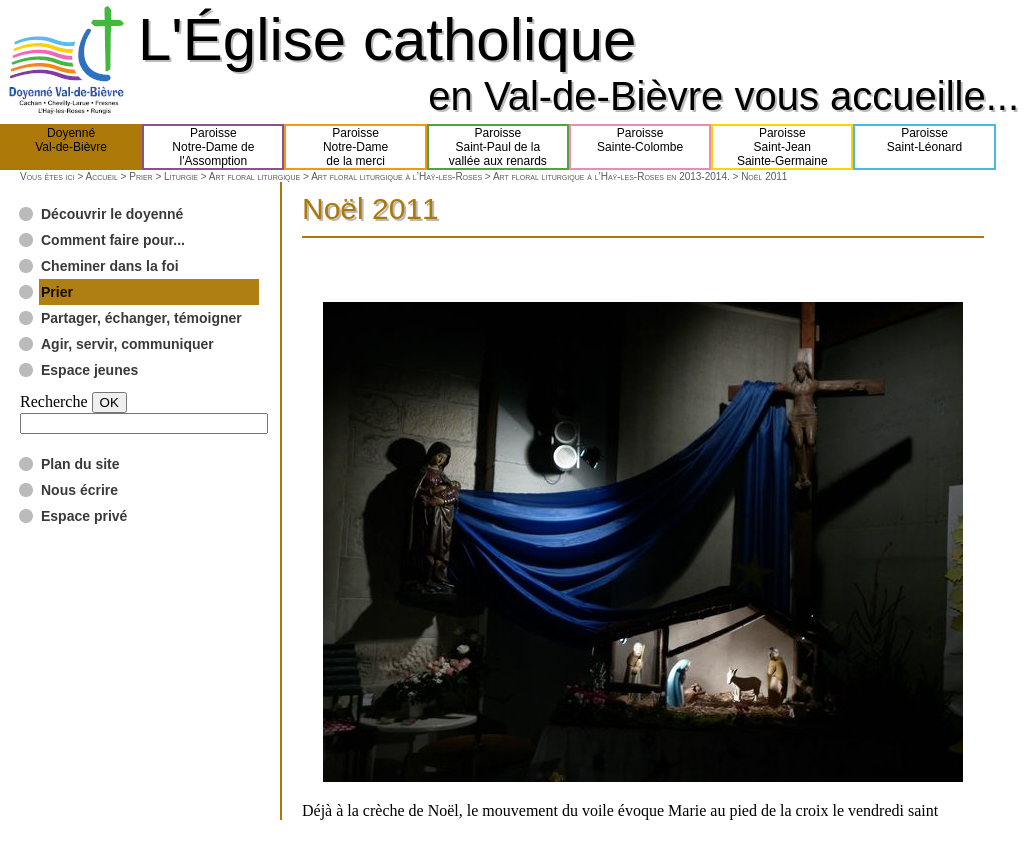 This screenshot has width=1024, height=846. I want to click on Prier, so click(140, 176).